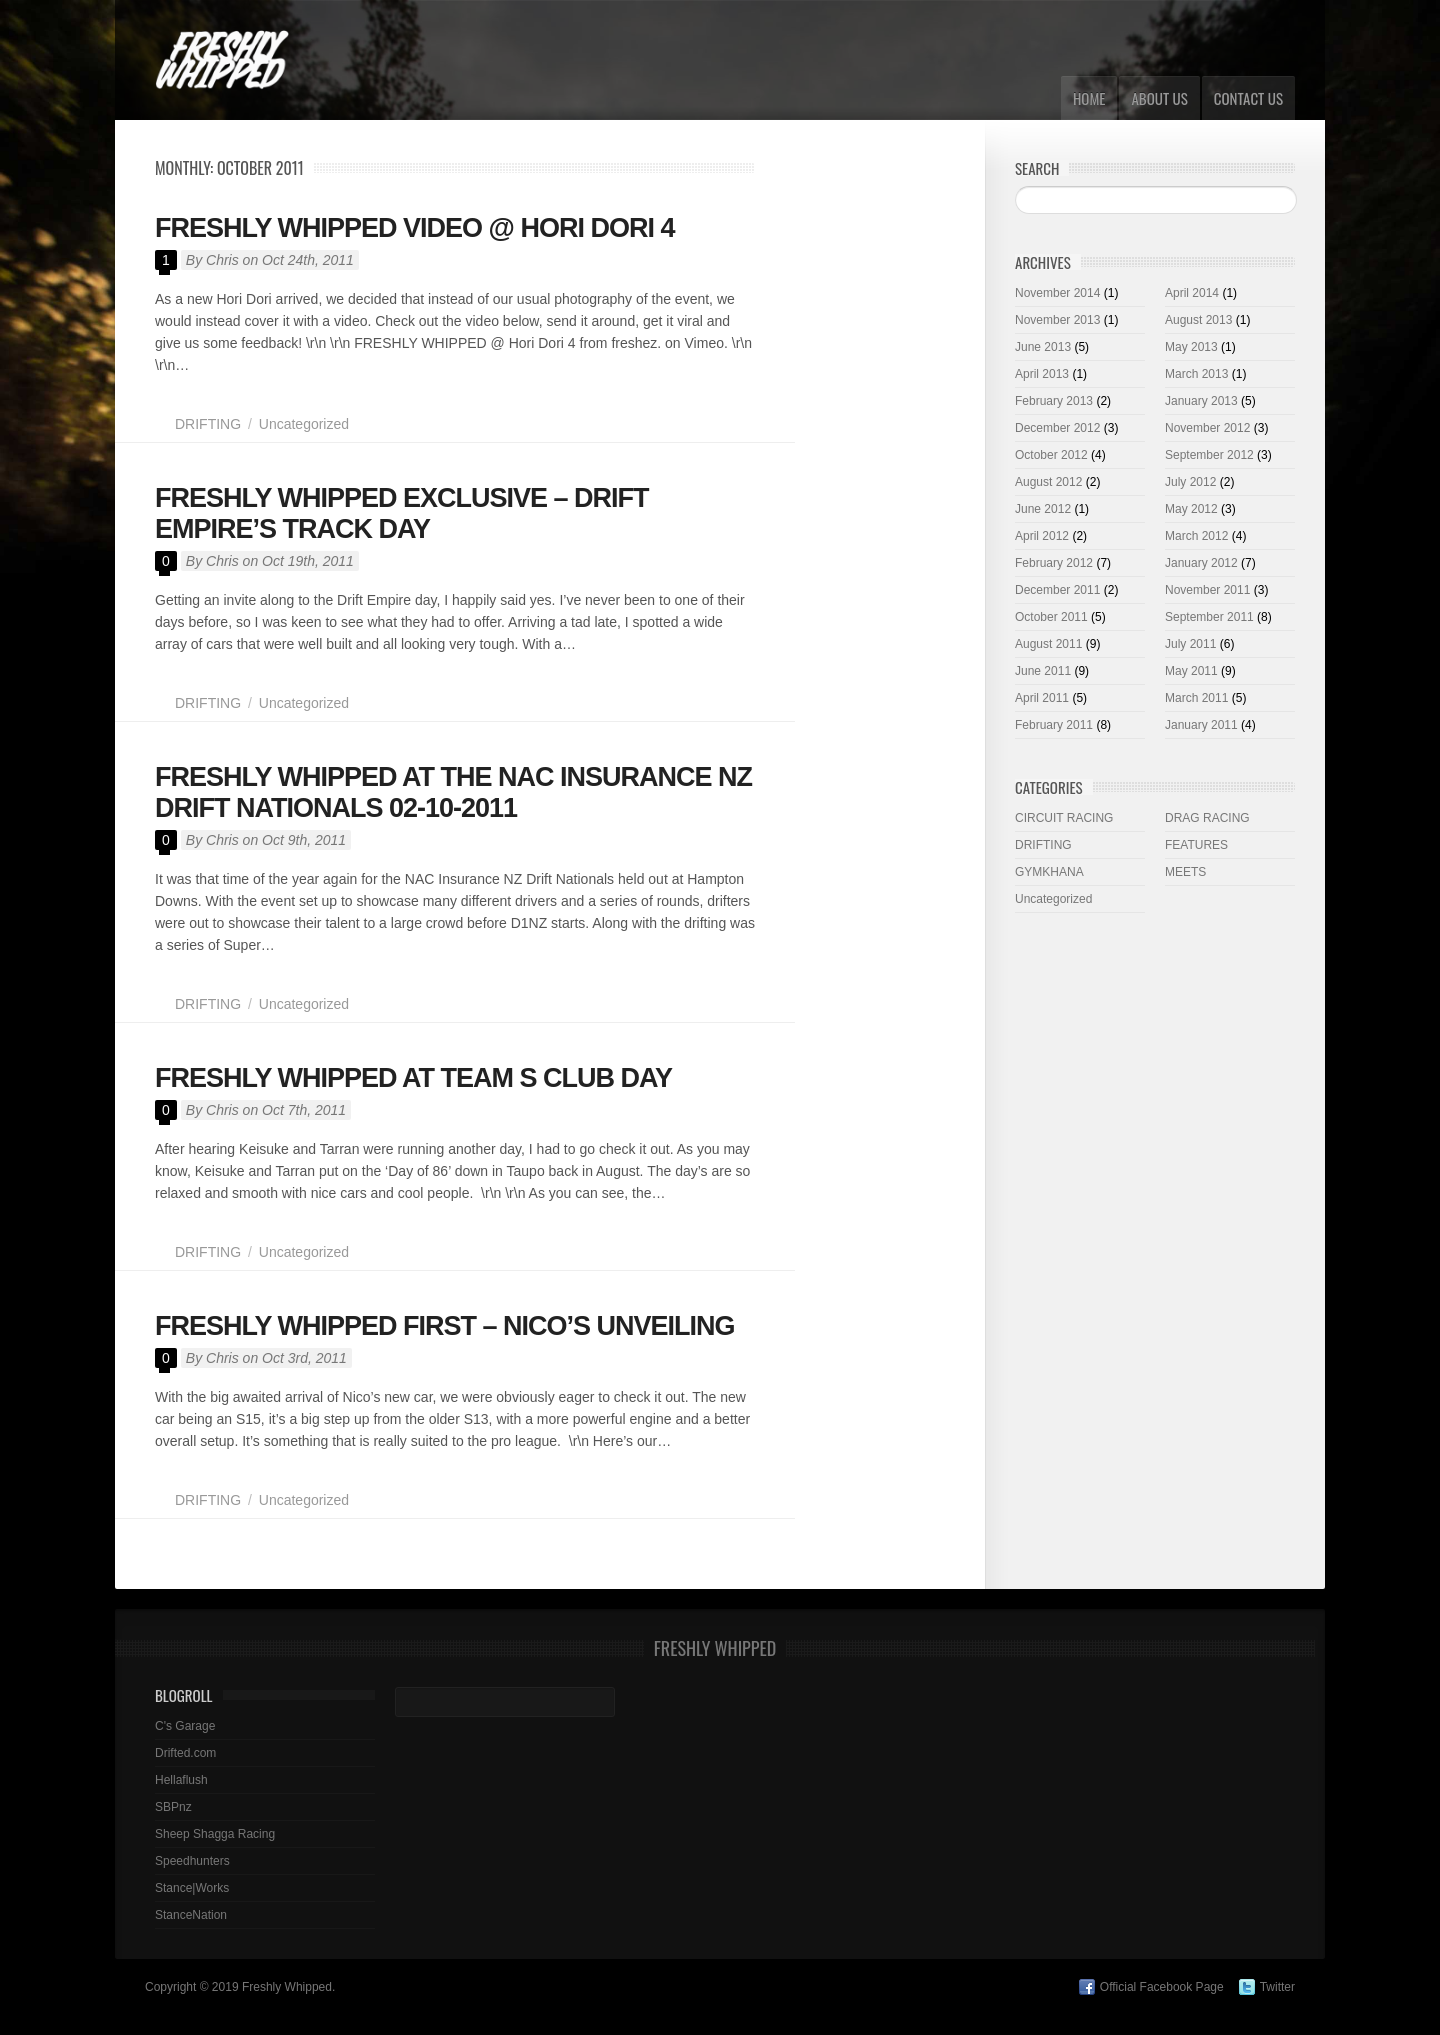 The height and width of the screenshot is (2035, 1440). Describe the element at coordinates (1051, 455) in the screenshot. I see `October 2012` at that location.